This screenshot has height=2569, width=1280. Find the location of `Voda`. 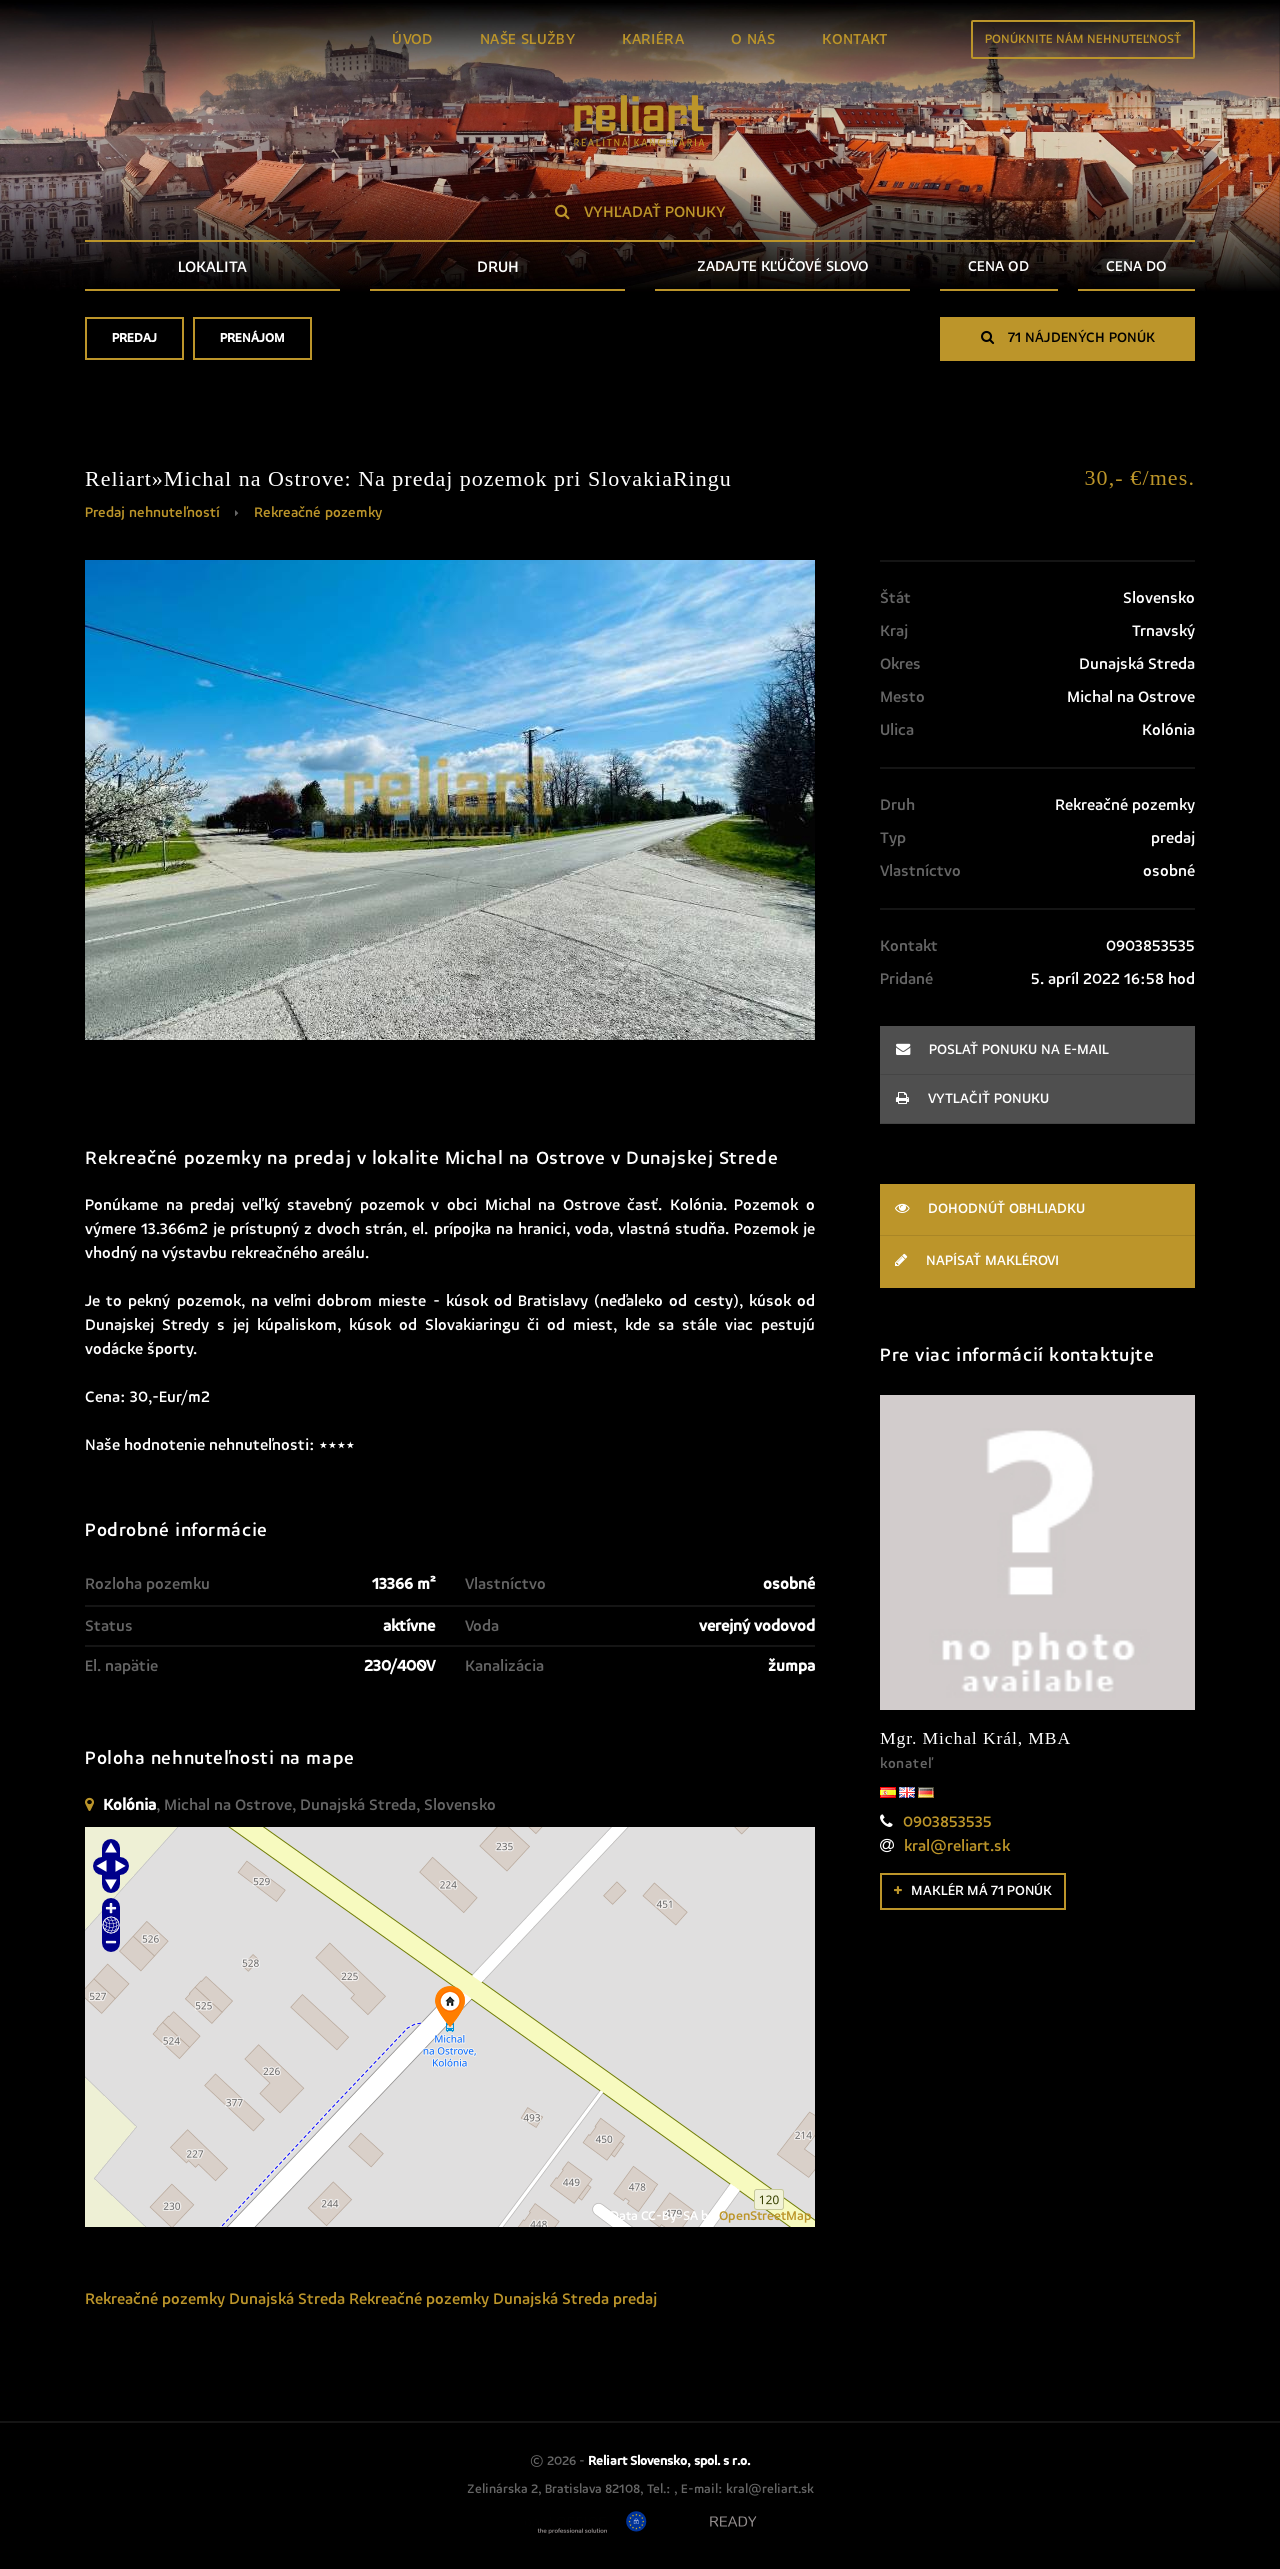

Voda is located at coordinates (482, 1626).